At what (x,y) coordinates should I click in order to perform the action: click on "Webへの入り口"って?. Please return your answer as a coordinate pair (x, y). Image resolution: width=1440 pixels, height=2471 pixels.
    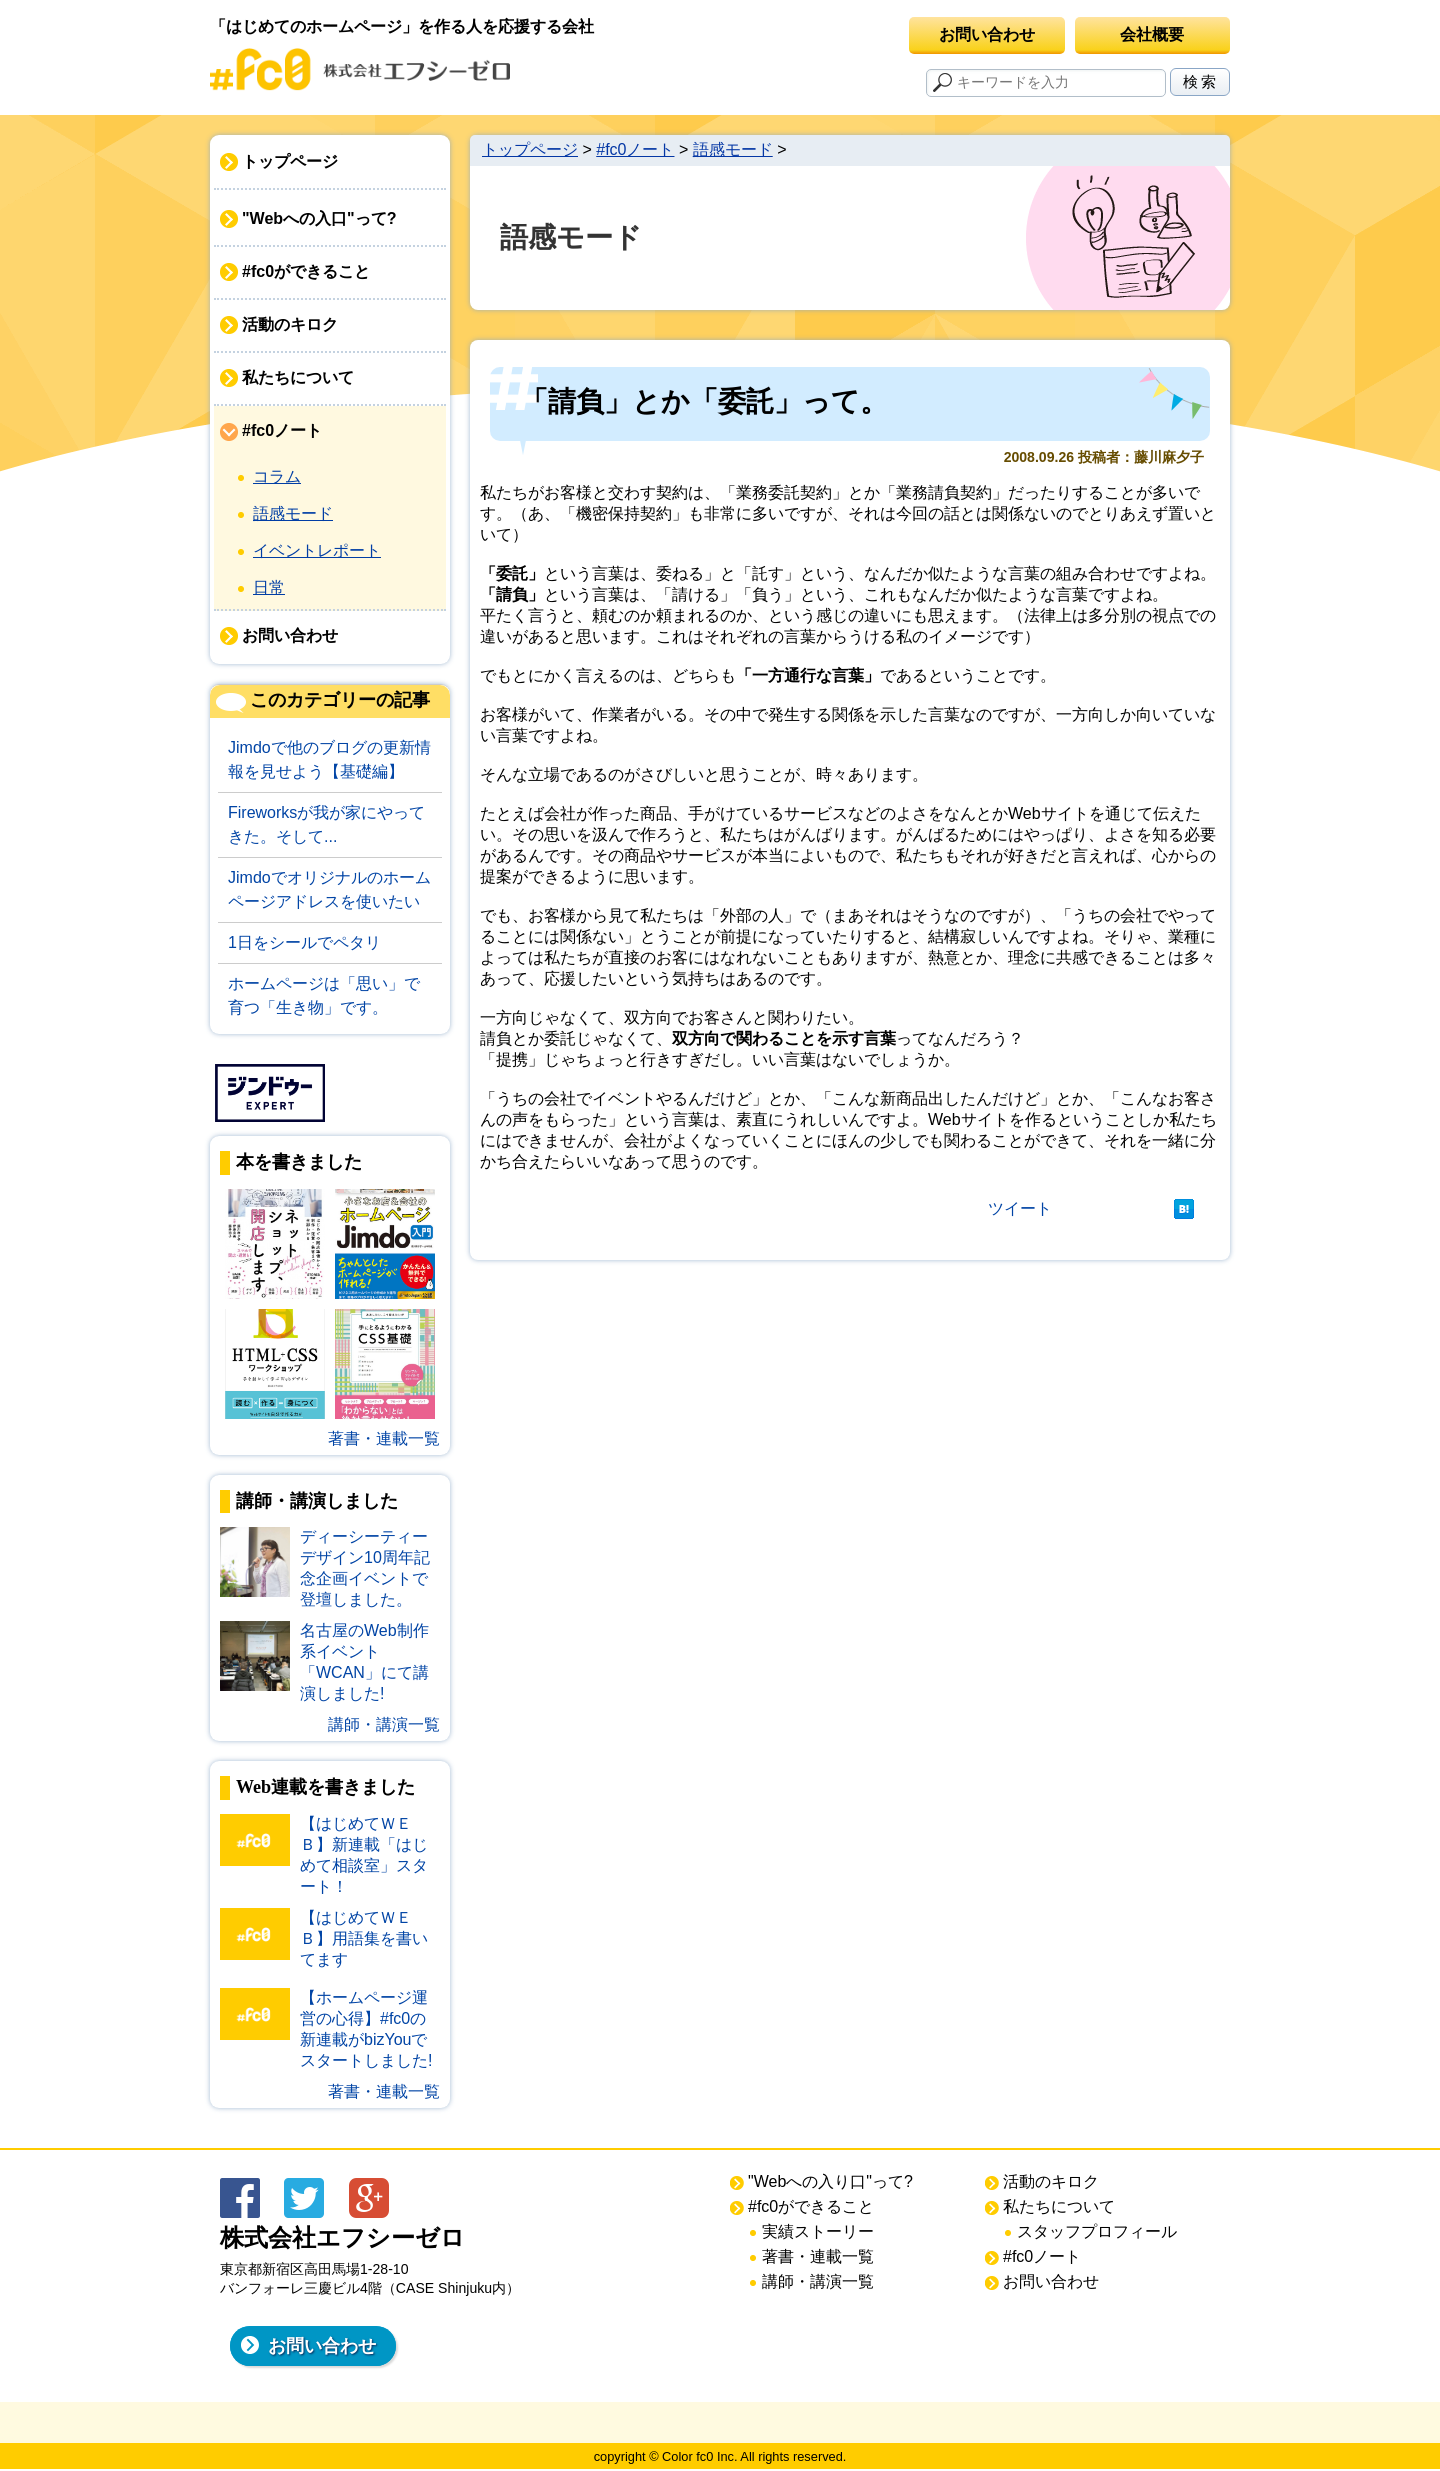
    Looking at the image, I should click on (830, 2181).